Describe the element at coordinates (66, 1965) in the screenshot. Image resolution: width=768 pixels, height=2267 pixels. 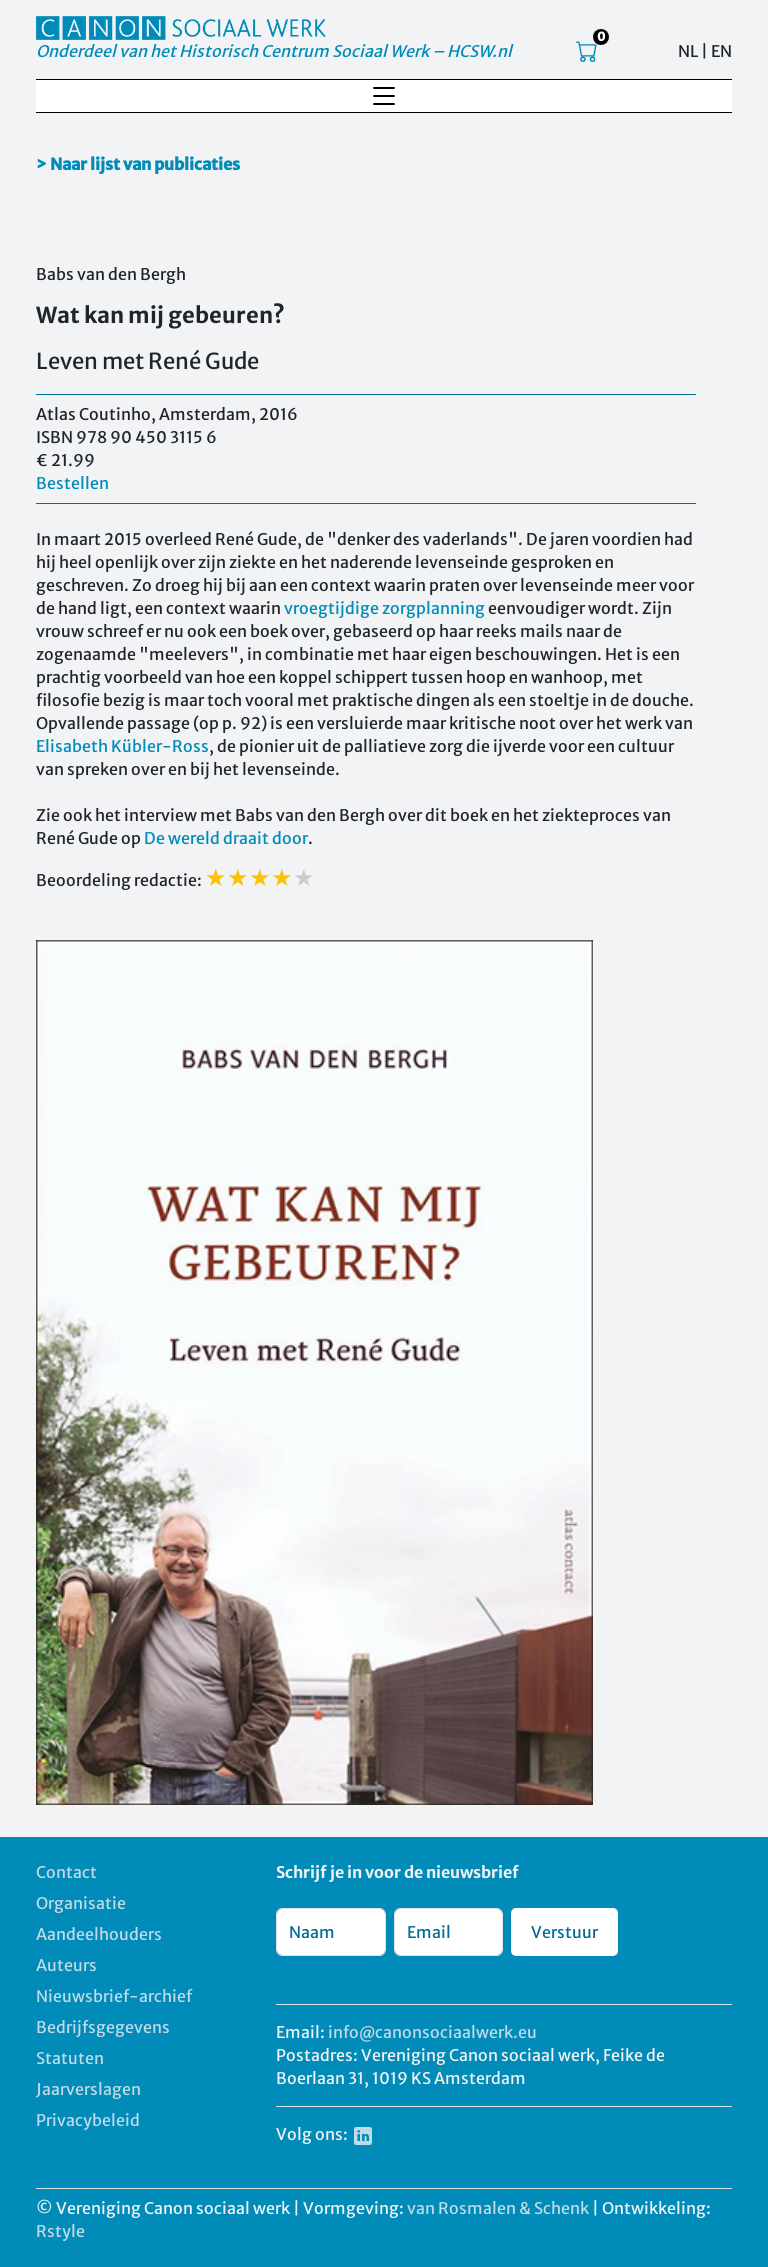
I see `Auteurs` at that location.